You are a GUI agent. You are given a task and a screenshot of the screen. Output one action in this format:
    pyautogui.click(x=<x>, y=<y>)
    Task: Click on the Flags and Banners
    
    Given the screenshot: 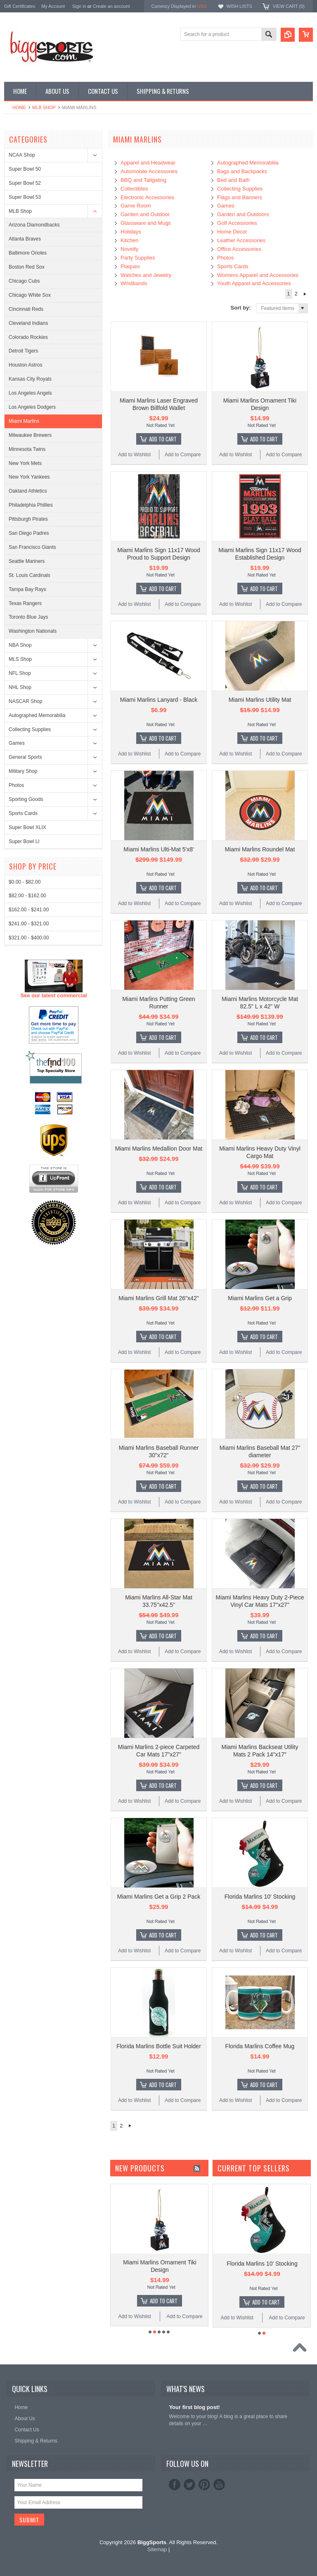 What is the action you would take?
    pyautogui.click(x=239, y=197)
    